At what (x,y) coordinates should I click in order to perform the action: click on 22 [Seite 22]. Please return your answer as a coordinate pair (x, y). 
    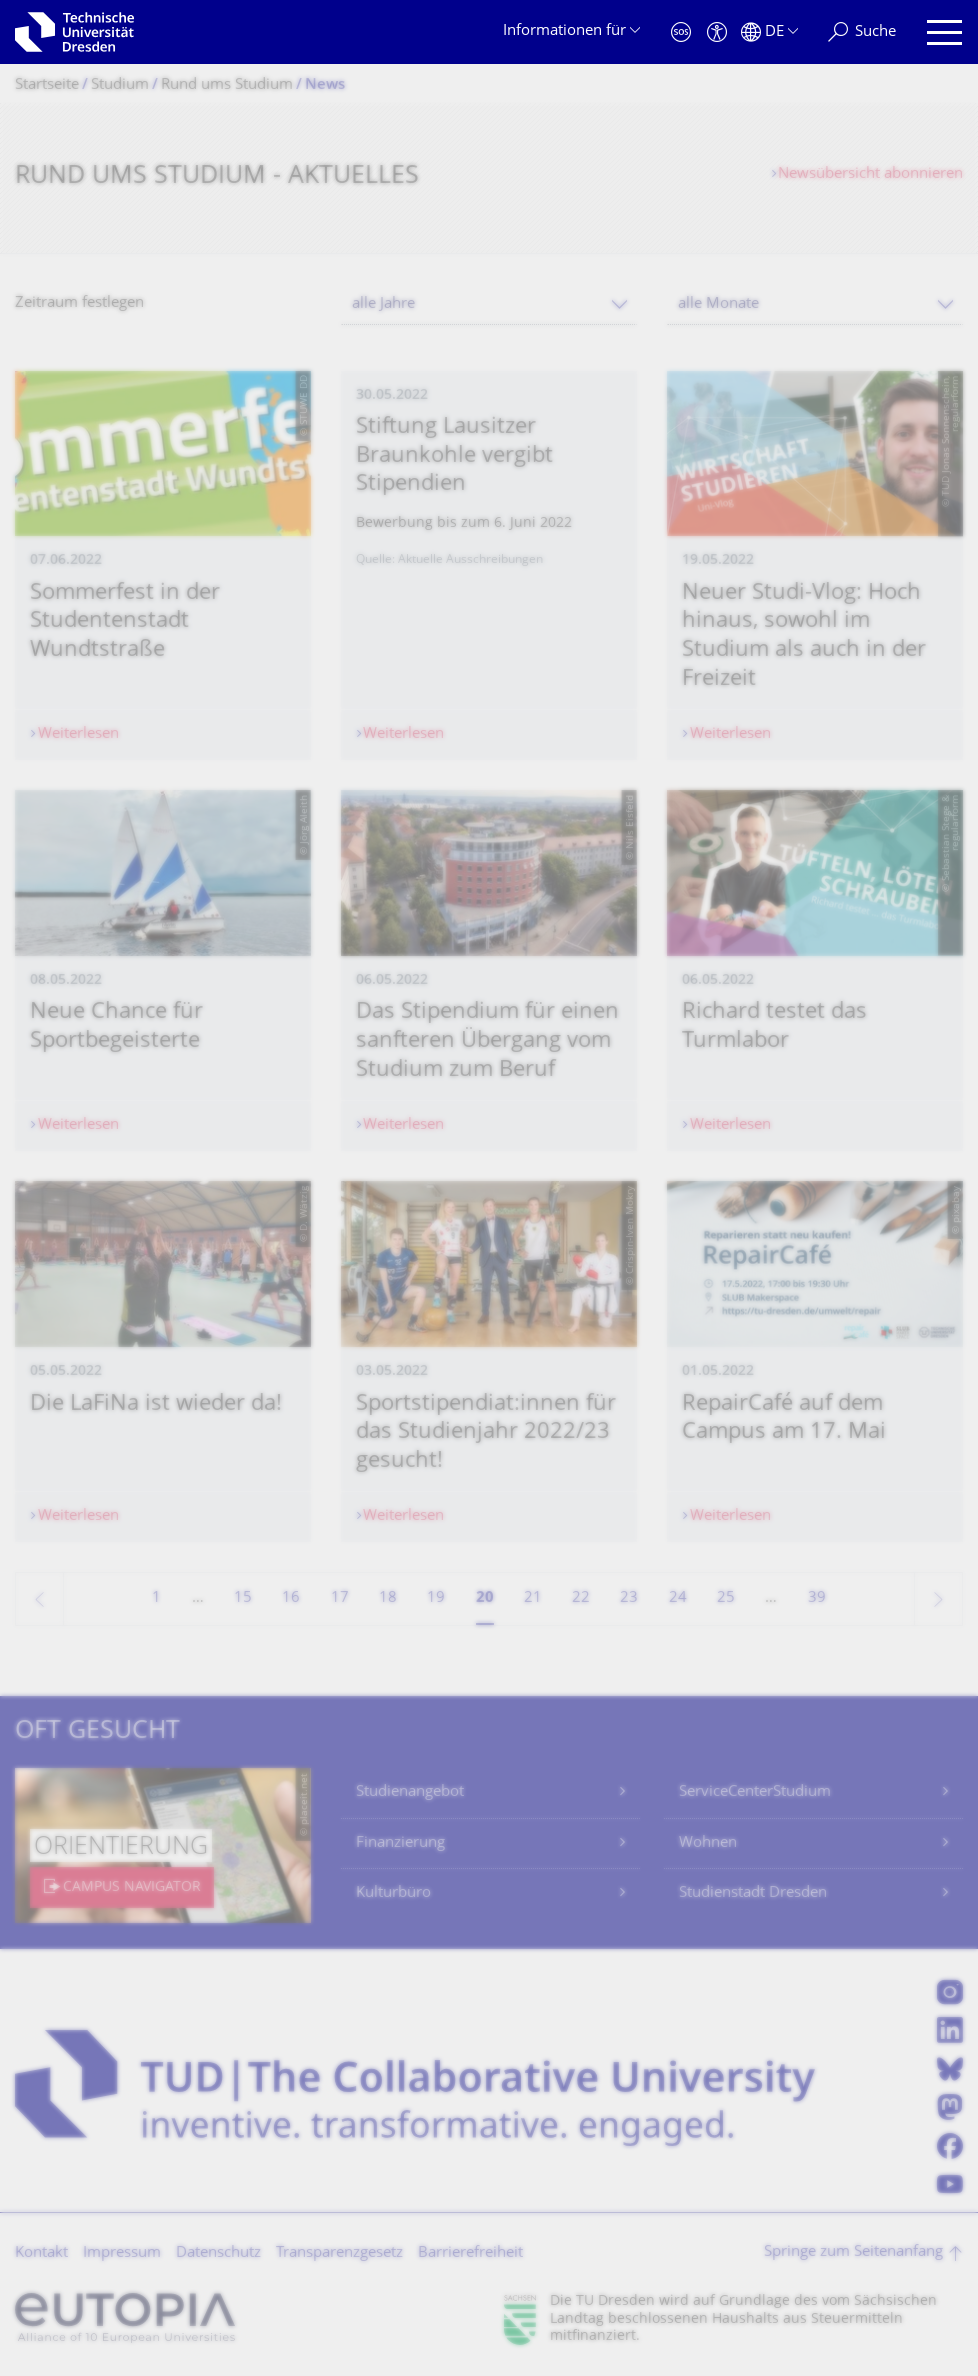
    Looking at the image, I should click on (581, 1598).